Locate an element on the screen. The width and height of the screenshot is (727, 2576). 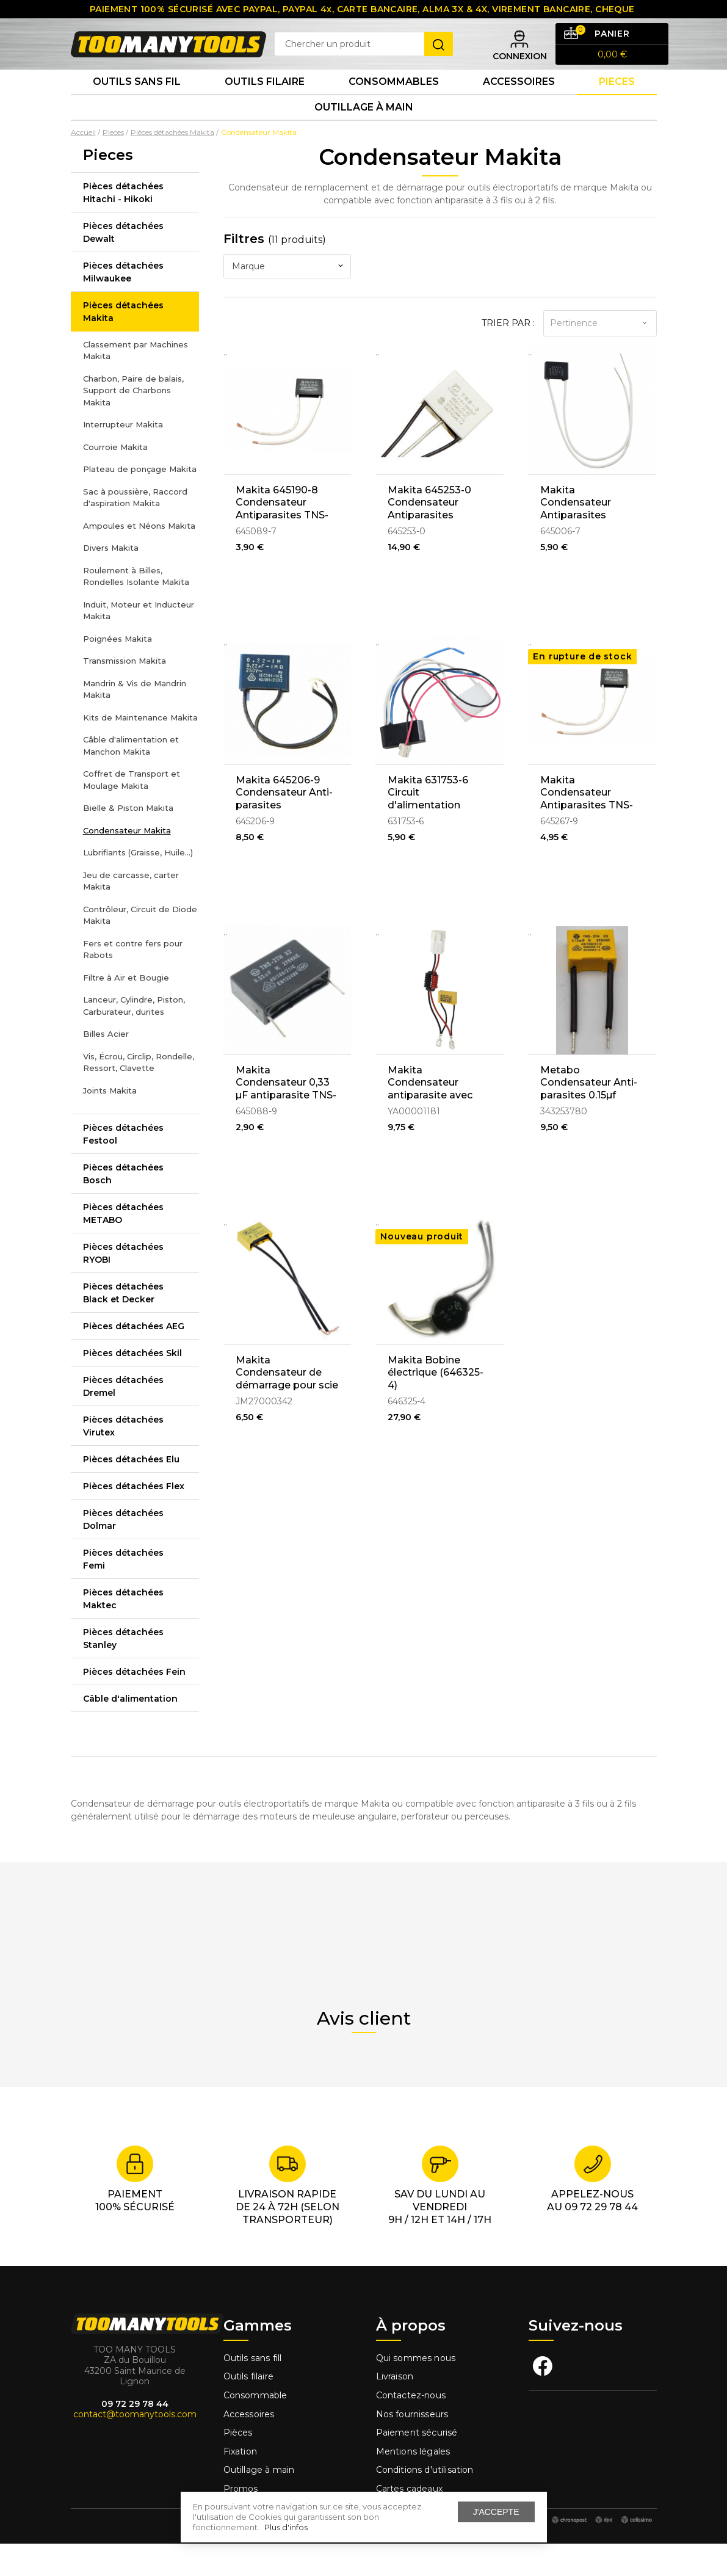
Lubrifiants (Graisse, Huile...) is located at coordinates (138, 885).